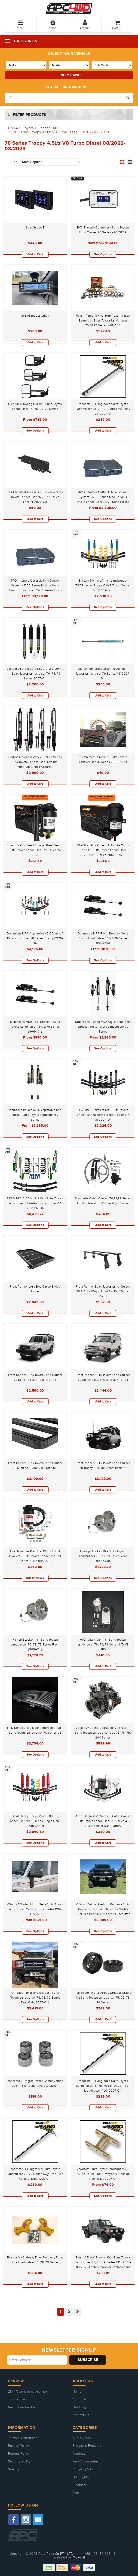  Describe the element at coordinates (35, 1115) in the screenshot. I see `Dobinsons Raised MRA Adjustable Rear Shocks - Suits Toyota Landcruiser 79 Series` at that location.